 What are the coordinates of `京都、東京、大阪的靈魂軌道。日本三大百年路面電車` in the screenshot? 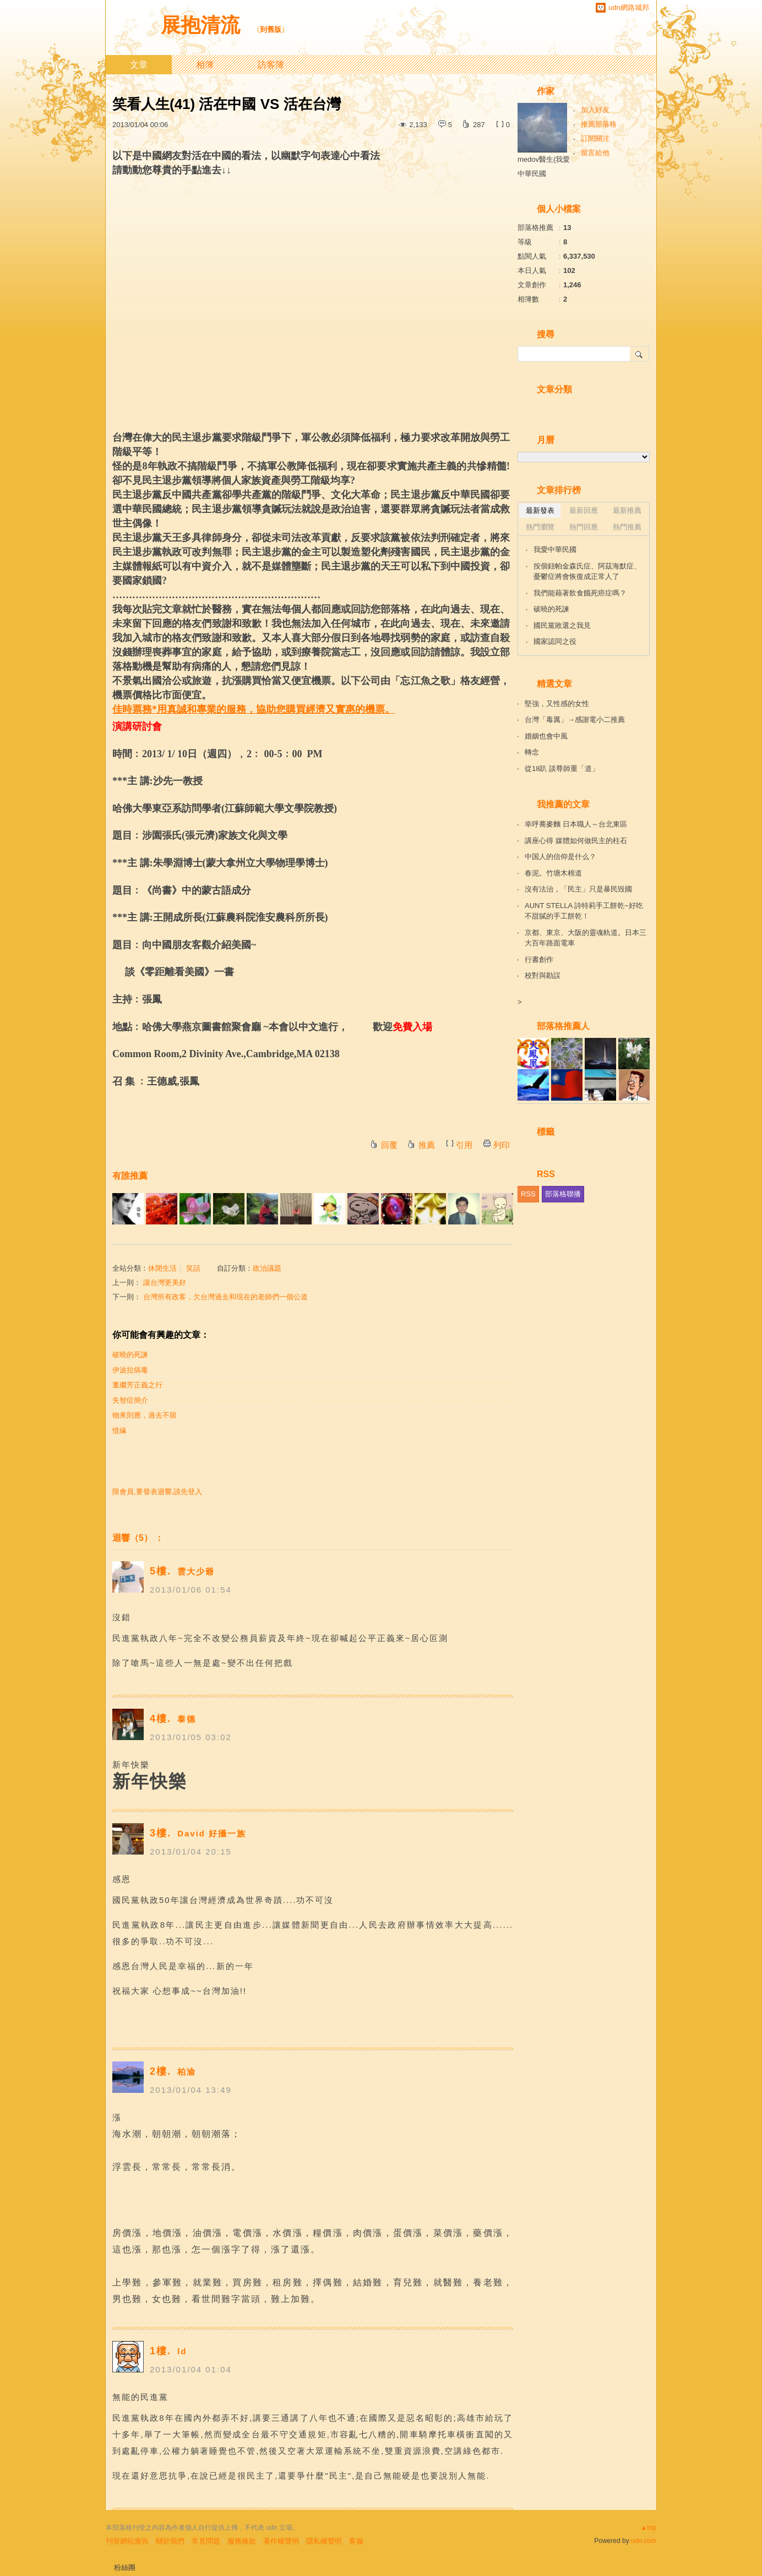 It's located at (585, 938).